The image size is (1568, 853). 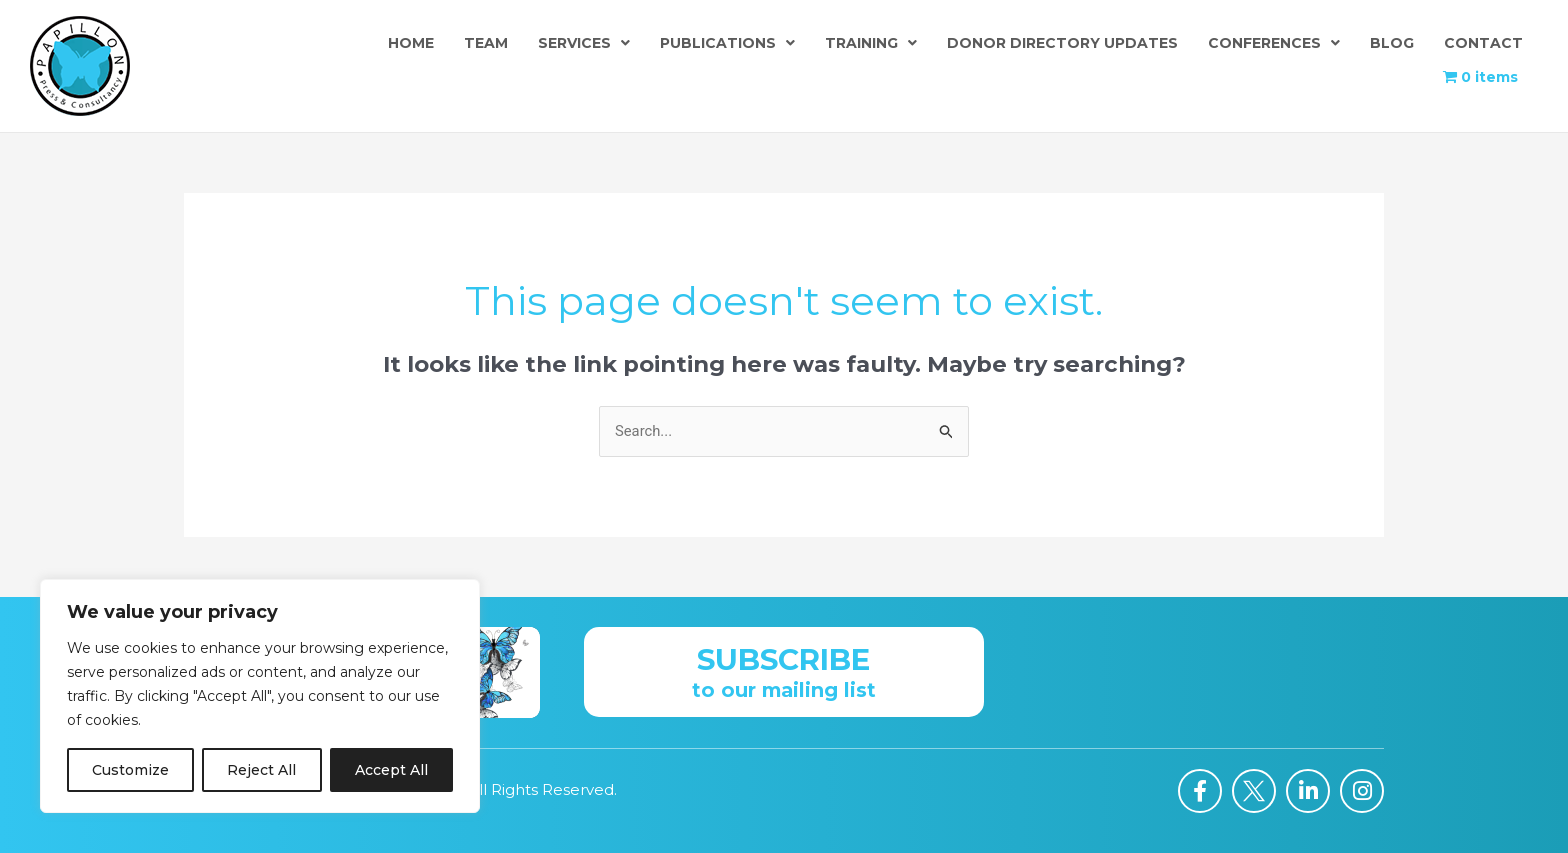 What do you see at coordinates (1274, 43) in the screenshot?
I see `Conferences` at bounding box center [1274, 43].